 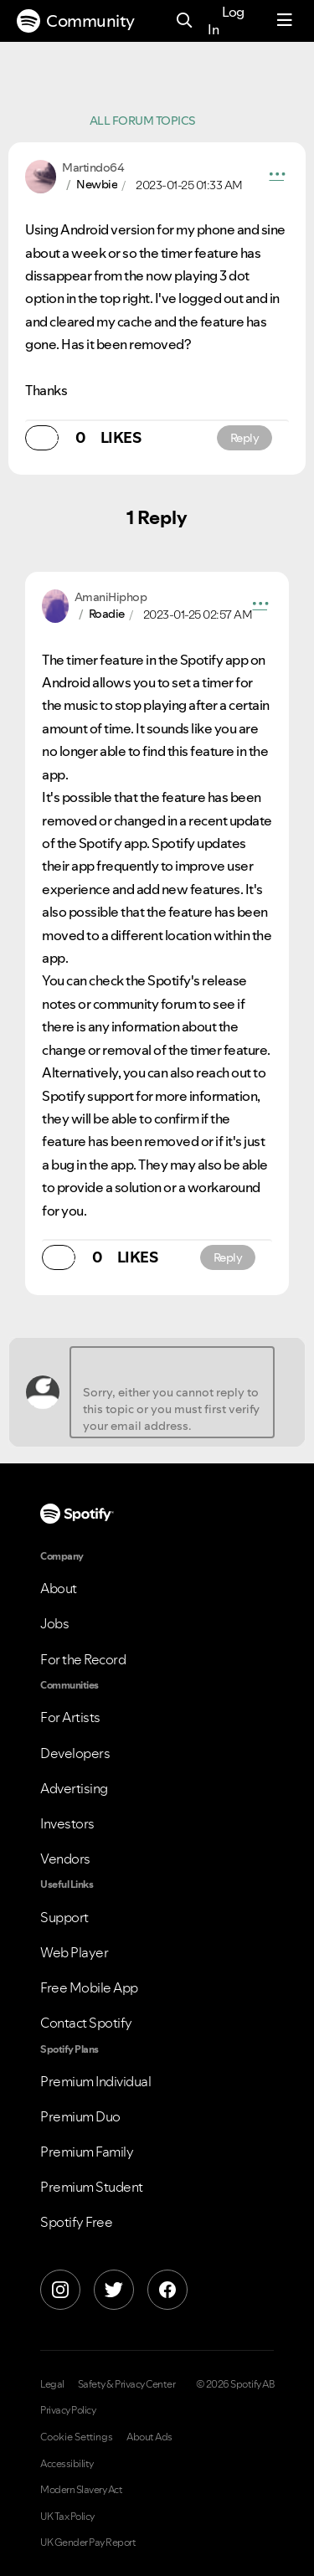 I want to click on [Menu], so click(x=284, y=21).